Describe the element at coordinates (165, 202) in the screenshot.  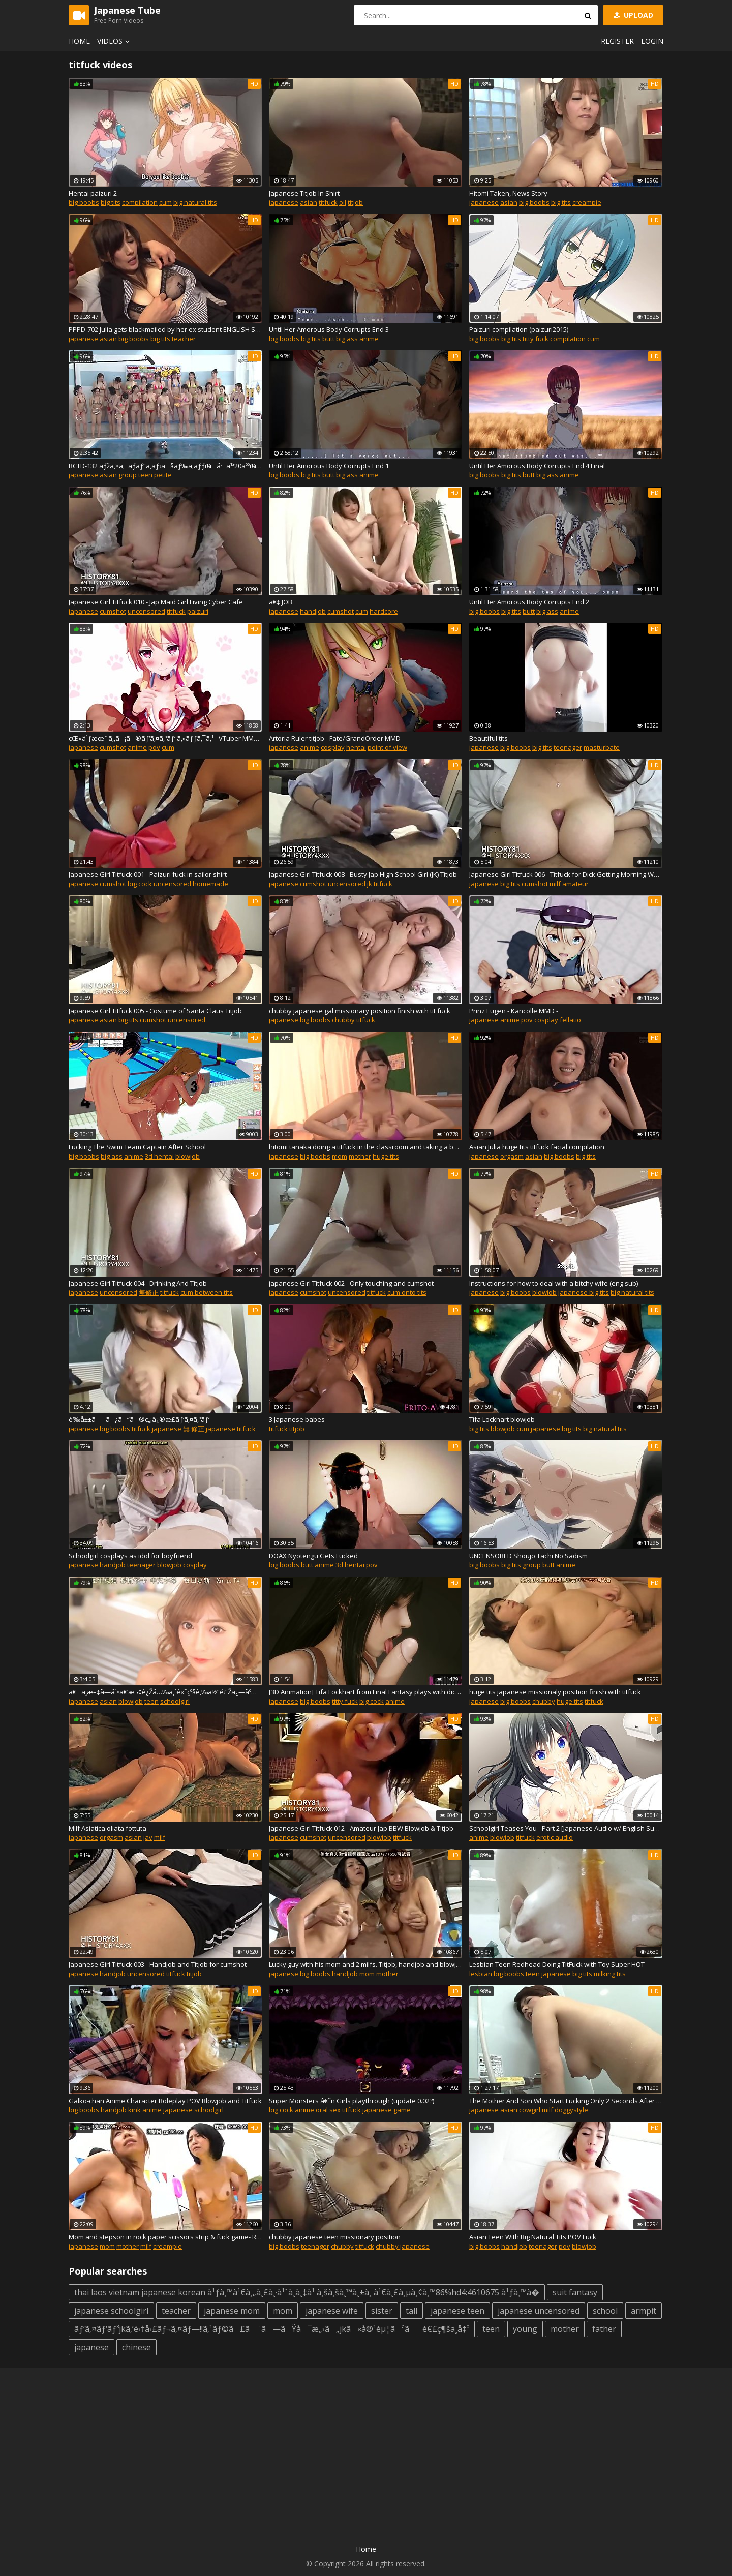
I see `cum` at that location.